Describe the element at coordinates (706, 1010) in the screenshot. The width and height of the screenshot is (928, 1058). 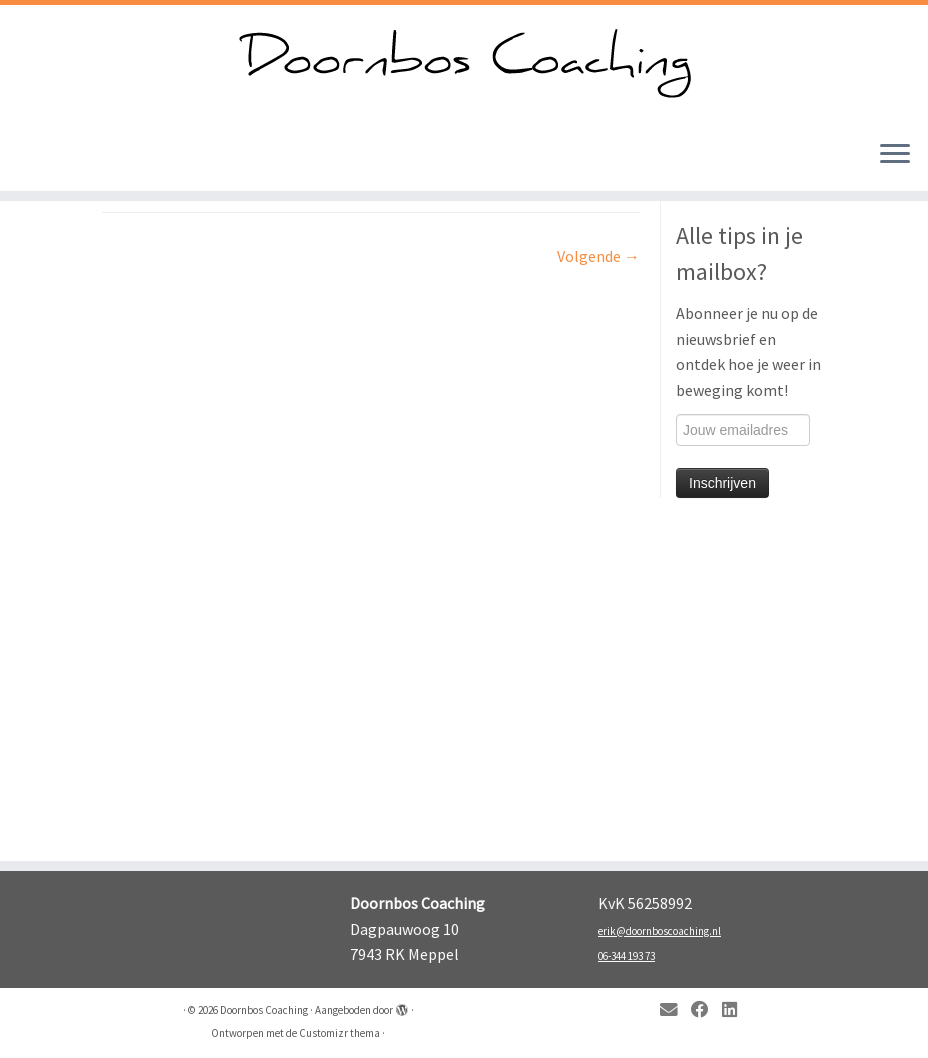
I see `[Follow me on Facebook]` at that location.